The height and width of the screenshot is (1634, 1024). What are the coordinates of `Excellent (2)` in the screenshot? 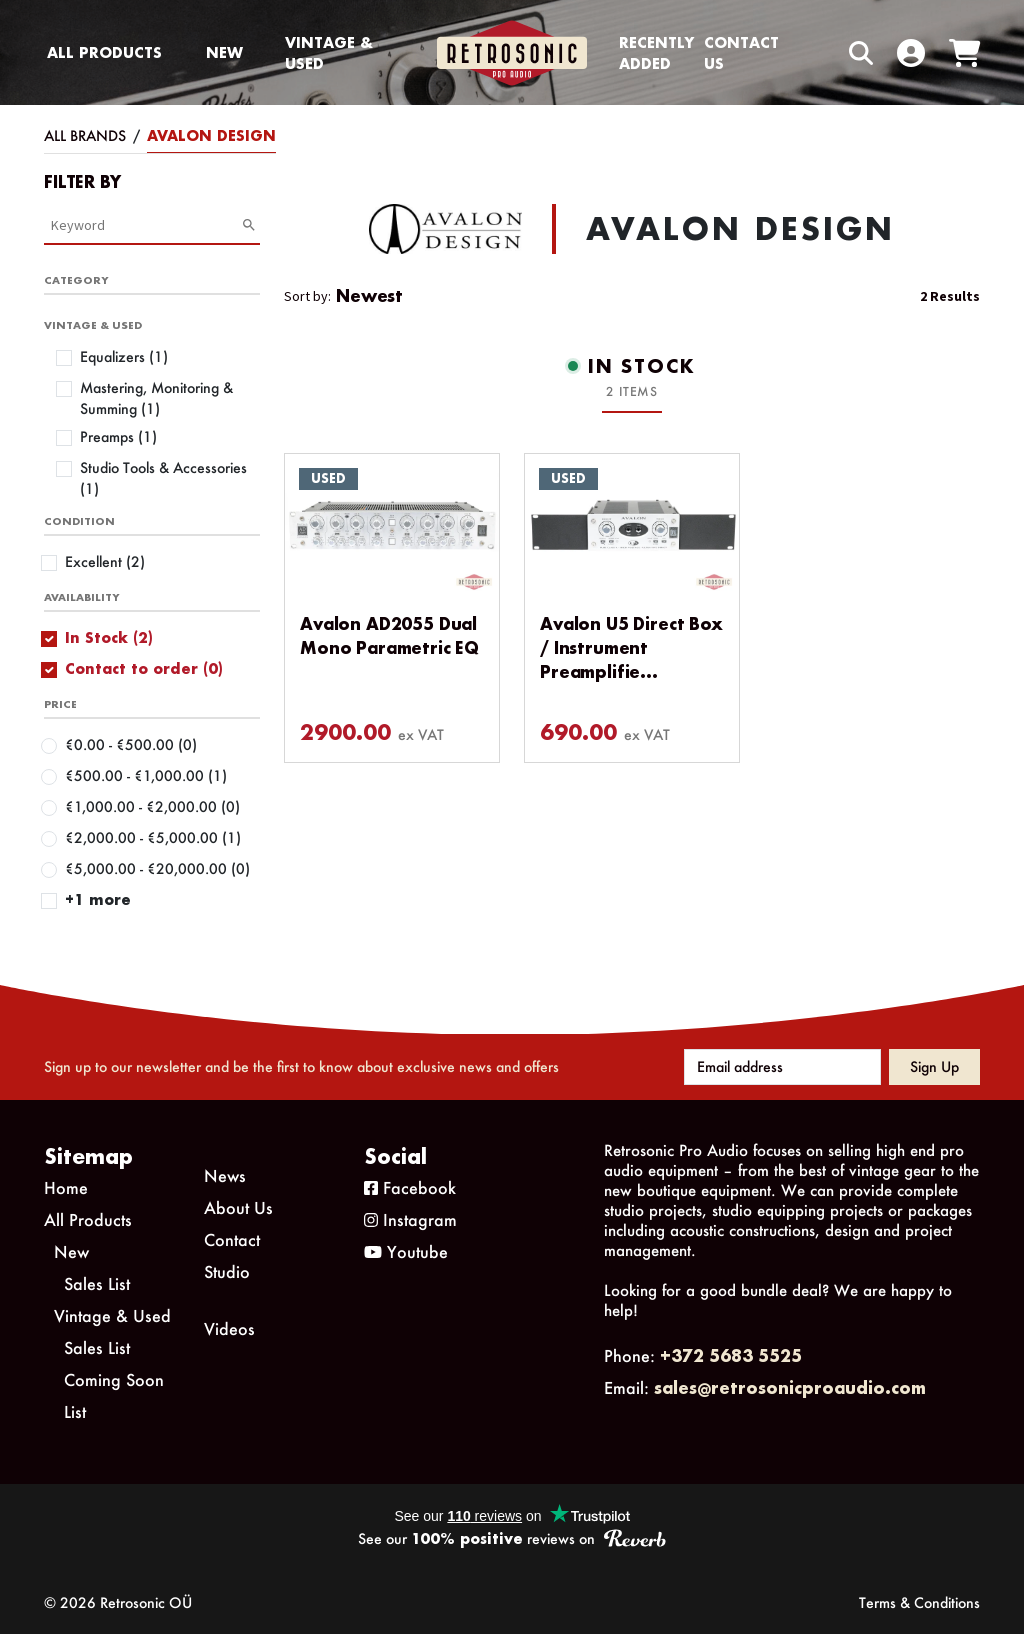 It's located at (105, 561).